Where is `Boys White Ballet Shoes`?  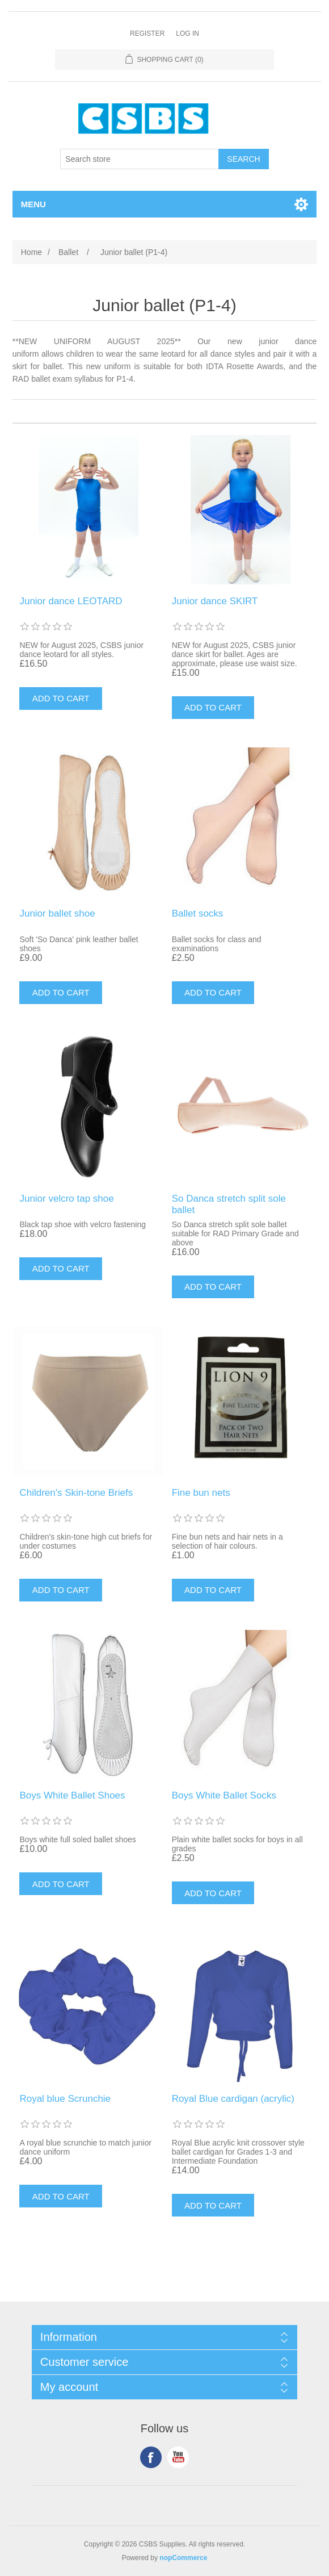
Boys White Ballet Shoes is located at coordinates (72, 1795).